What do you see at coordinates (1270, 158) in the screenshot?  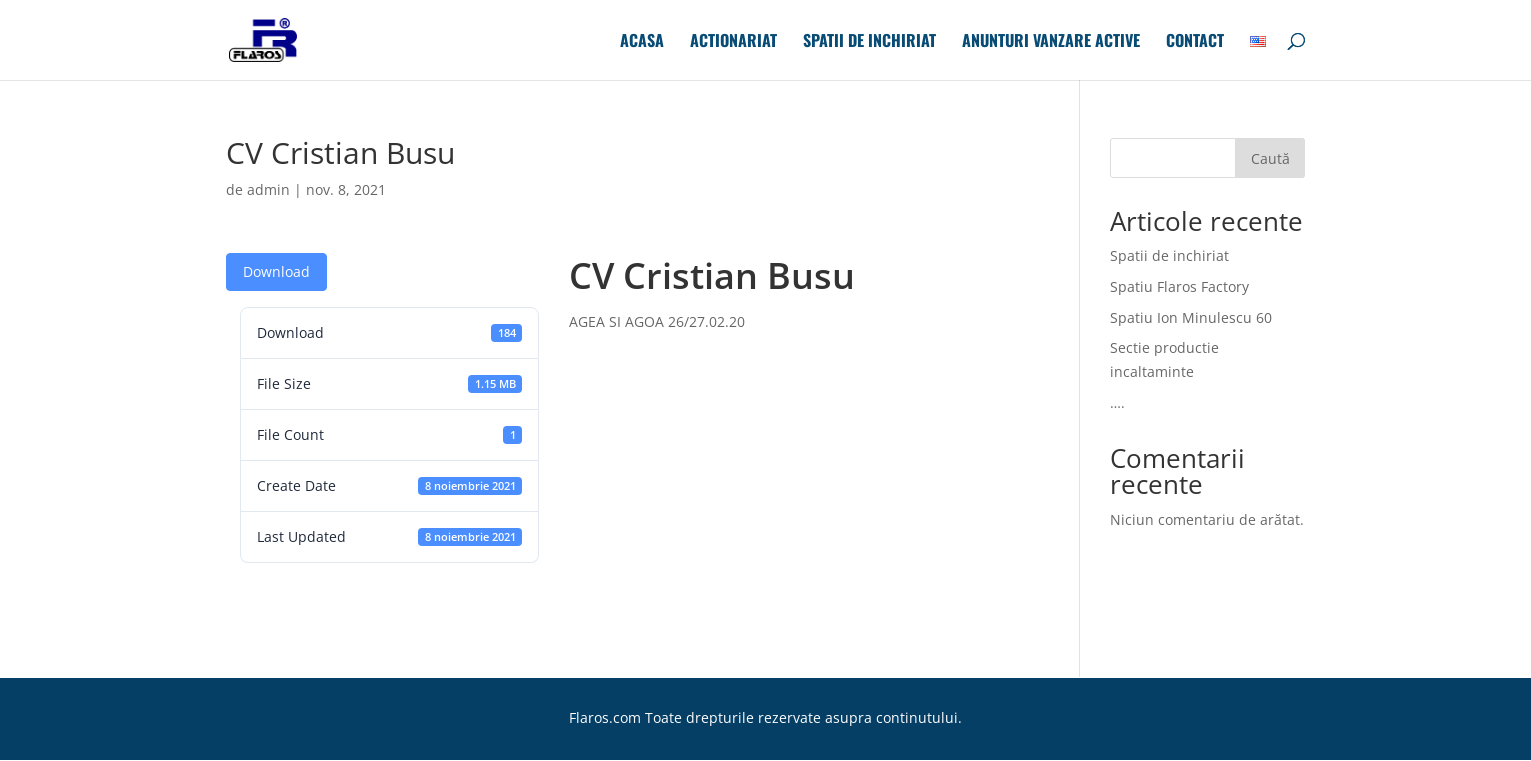 I see `Caută` at bounding box center [1270, 158].